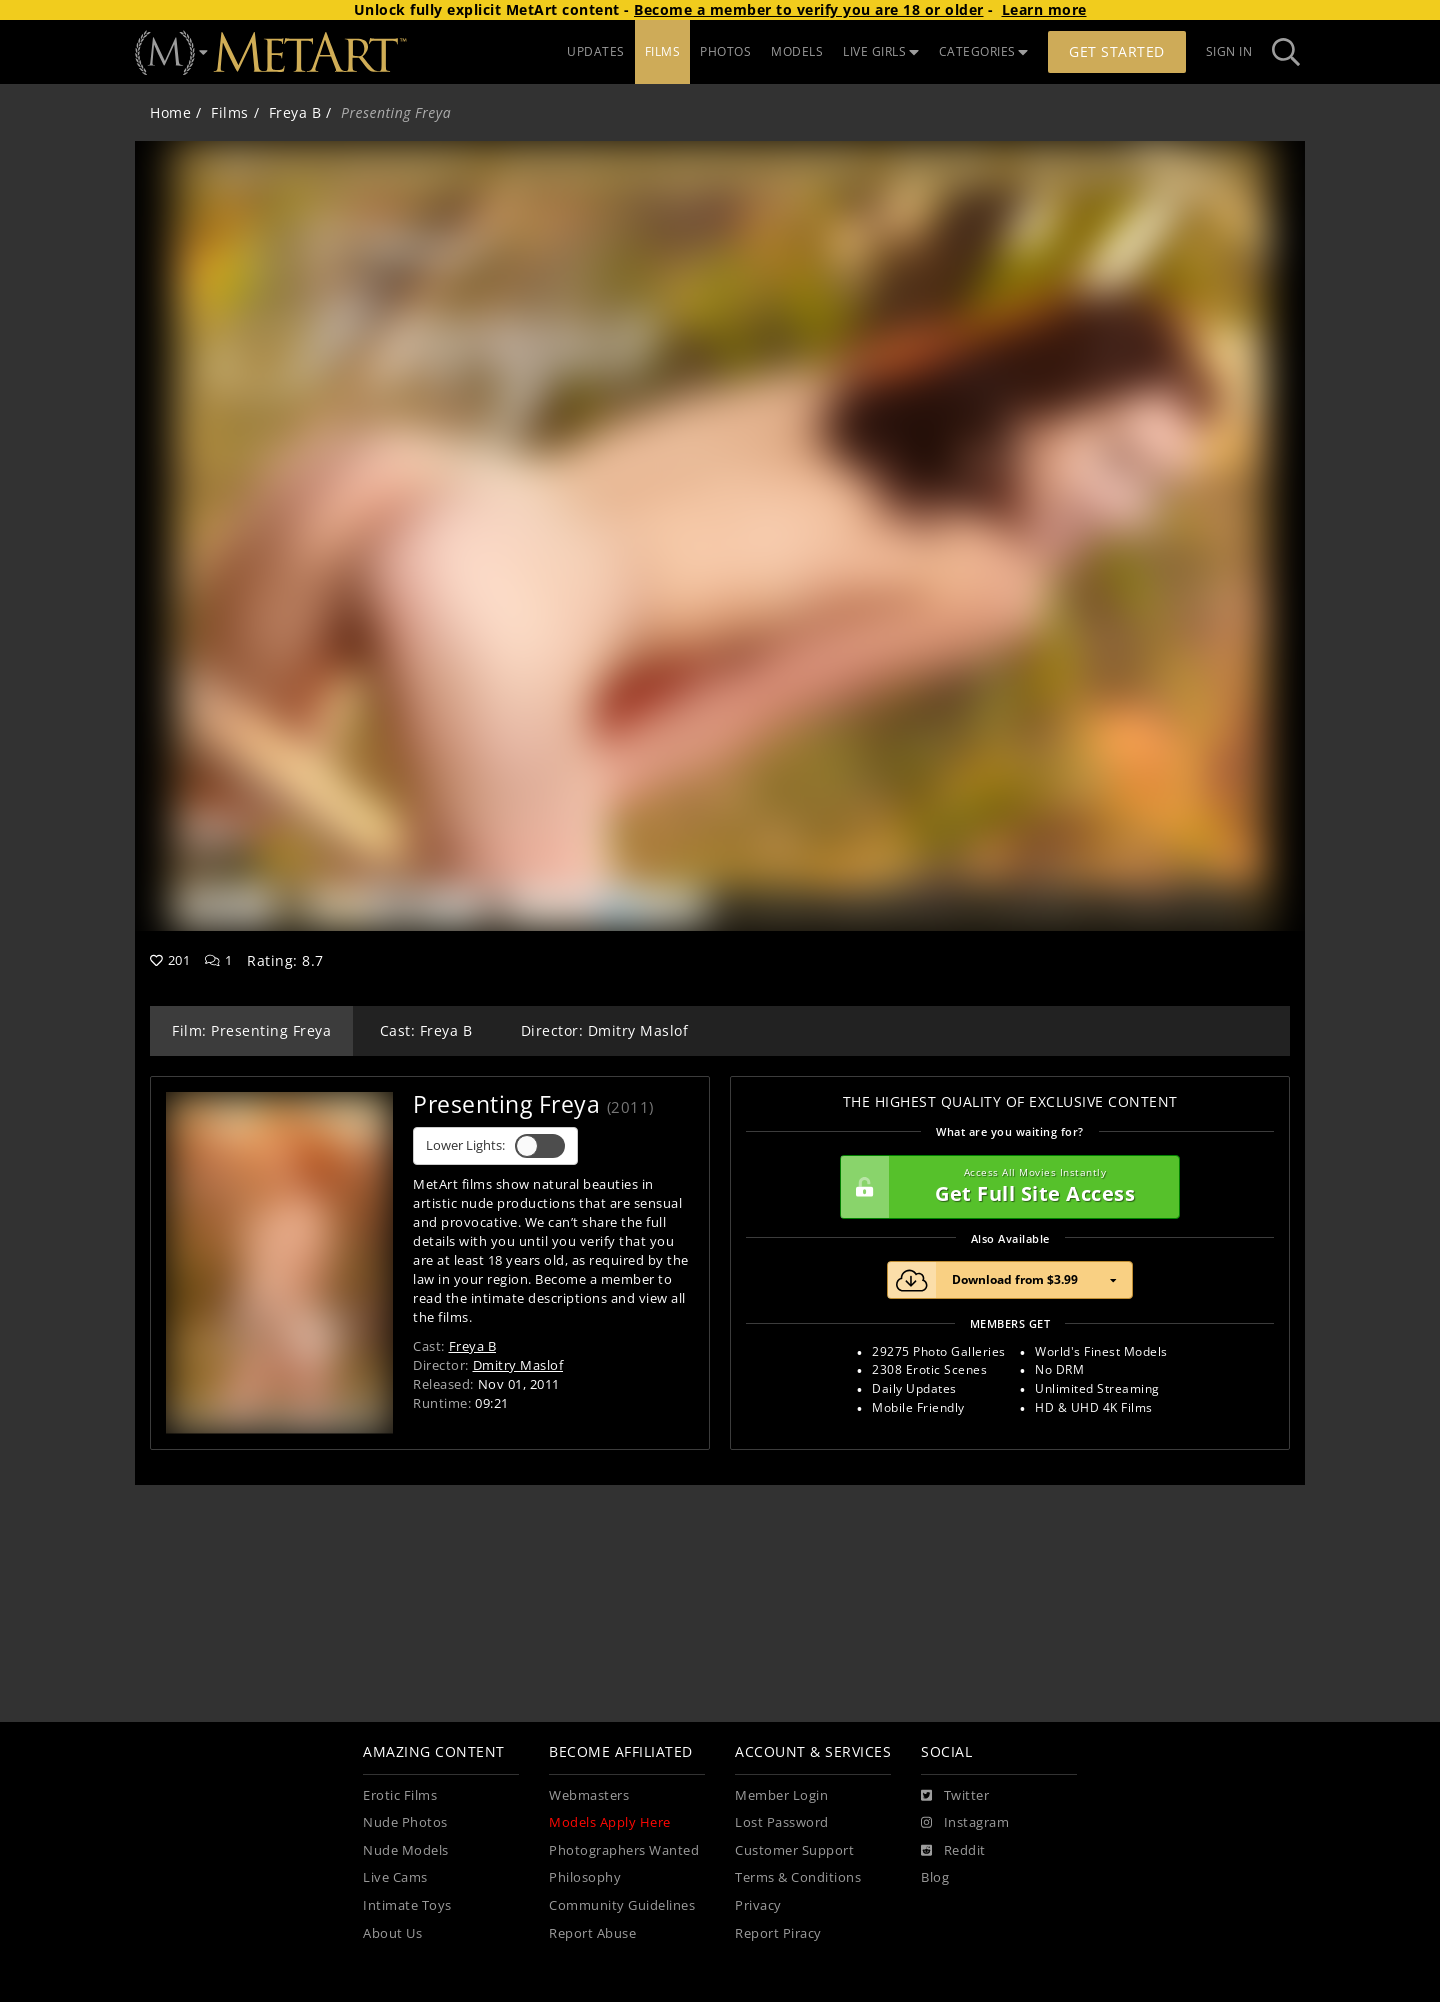  I want to click on Dmitry Maslof, so click(518, 1365).